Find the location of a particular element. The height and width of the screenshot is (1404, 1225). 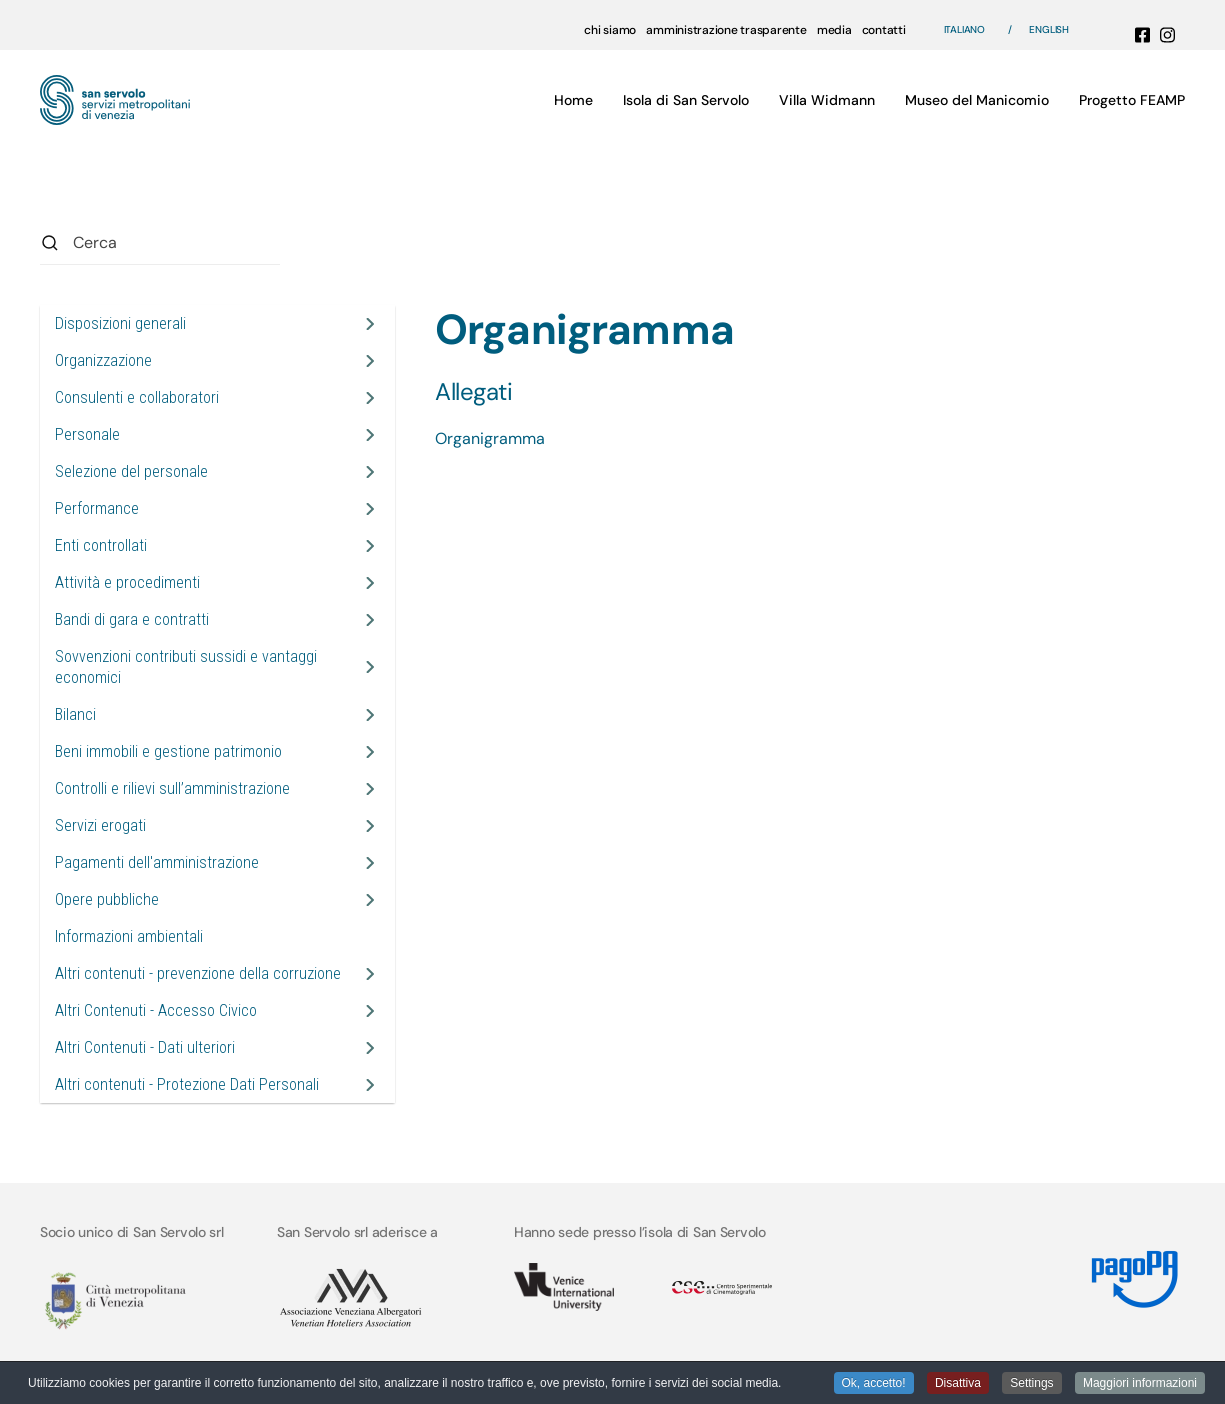

contatti is located at coordinates (884, 30).